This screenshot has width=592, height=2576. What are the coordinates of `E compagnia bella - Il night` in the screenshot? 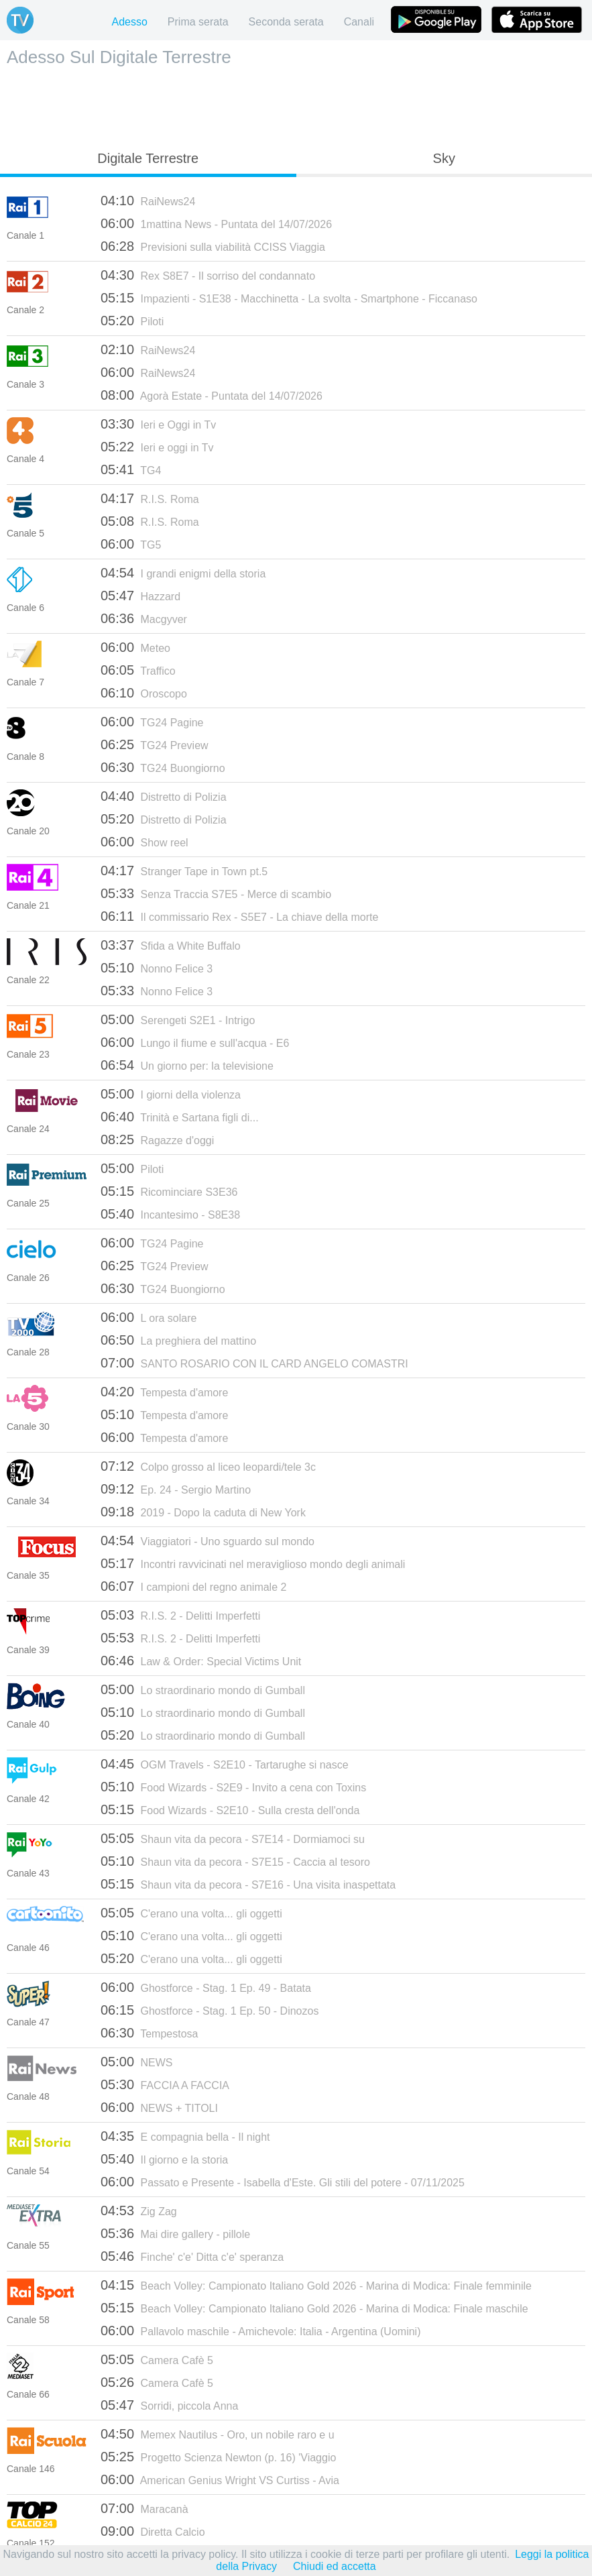 It's located at (185, 2136).